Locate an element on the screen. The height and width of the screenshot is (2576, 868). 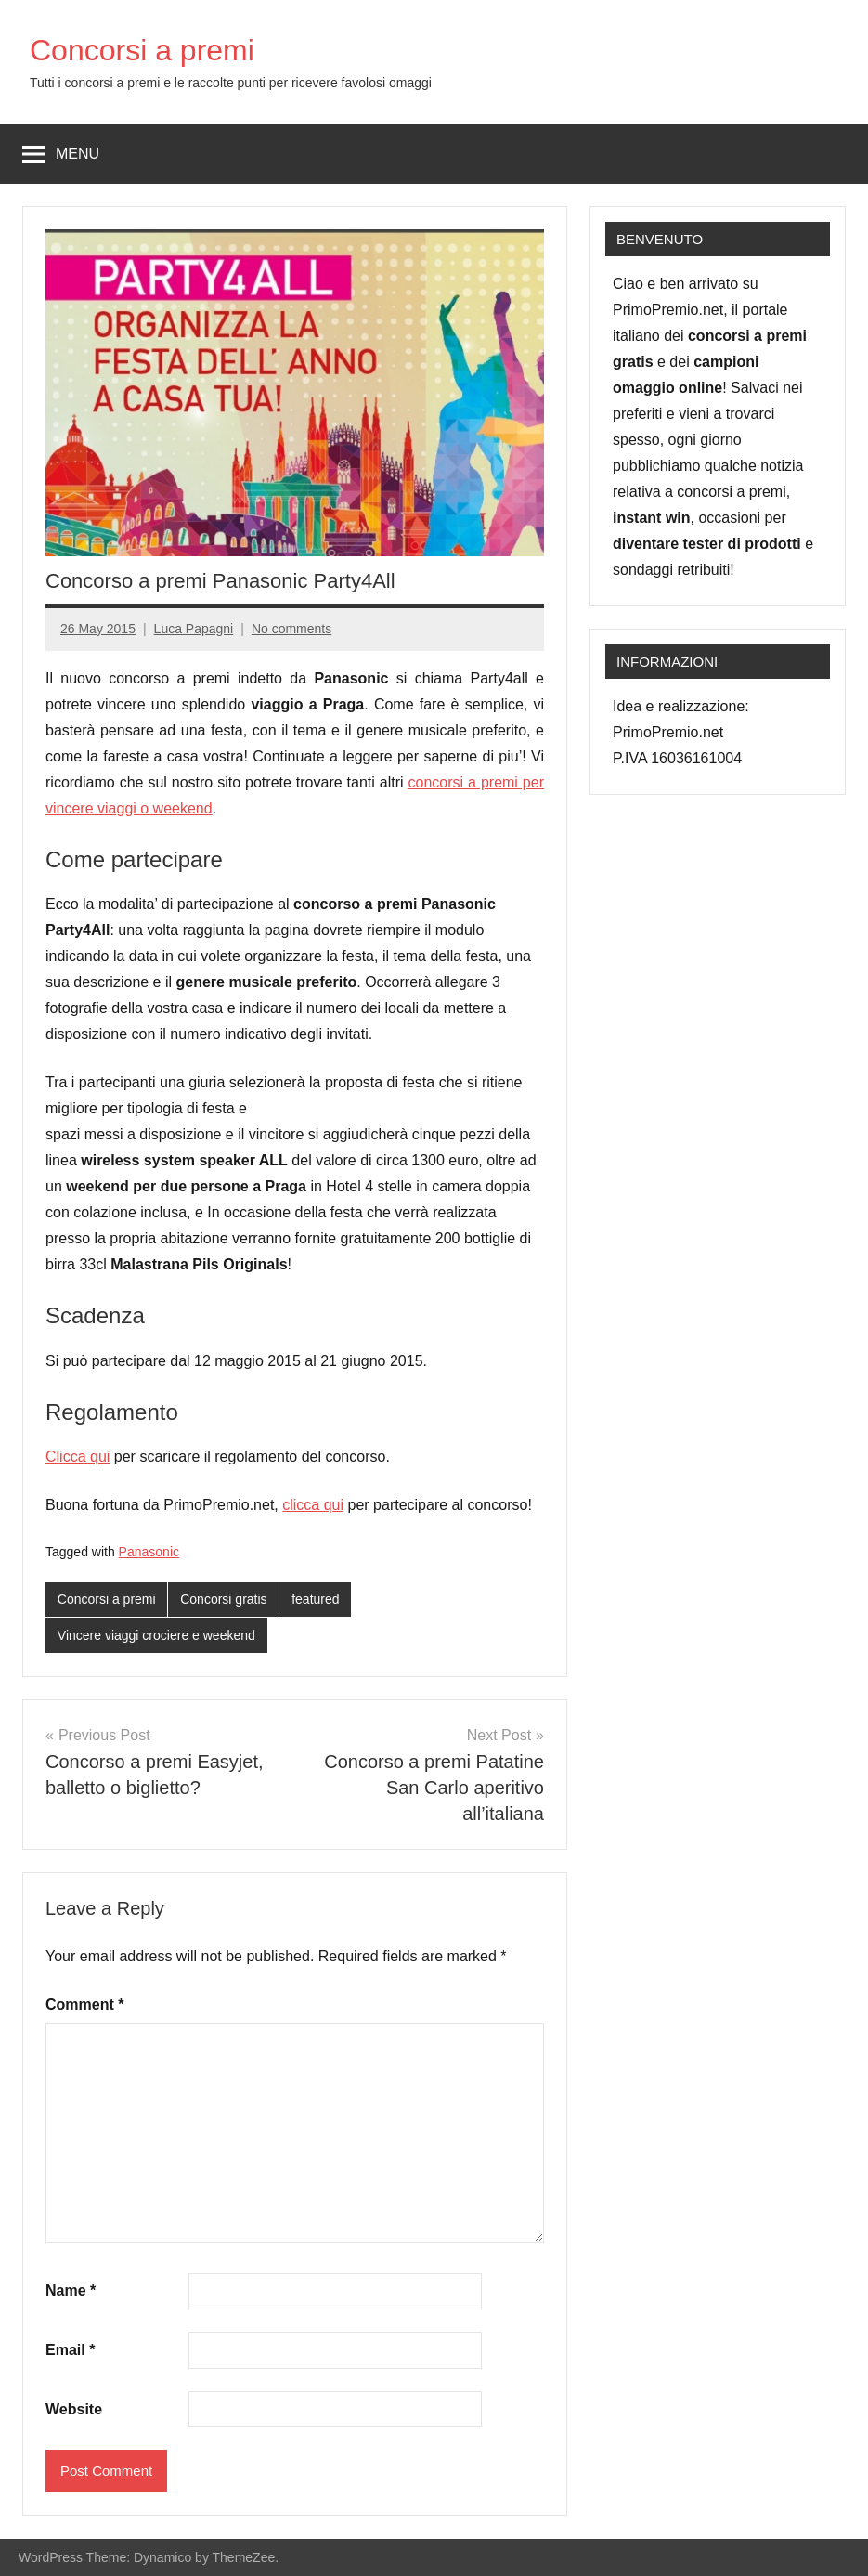
No comments is located at coordinates (291, 628).